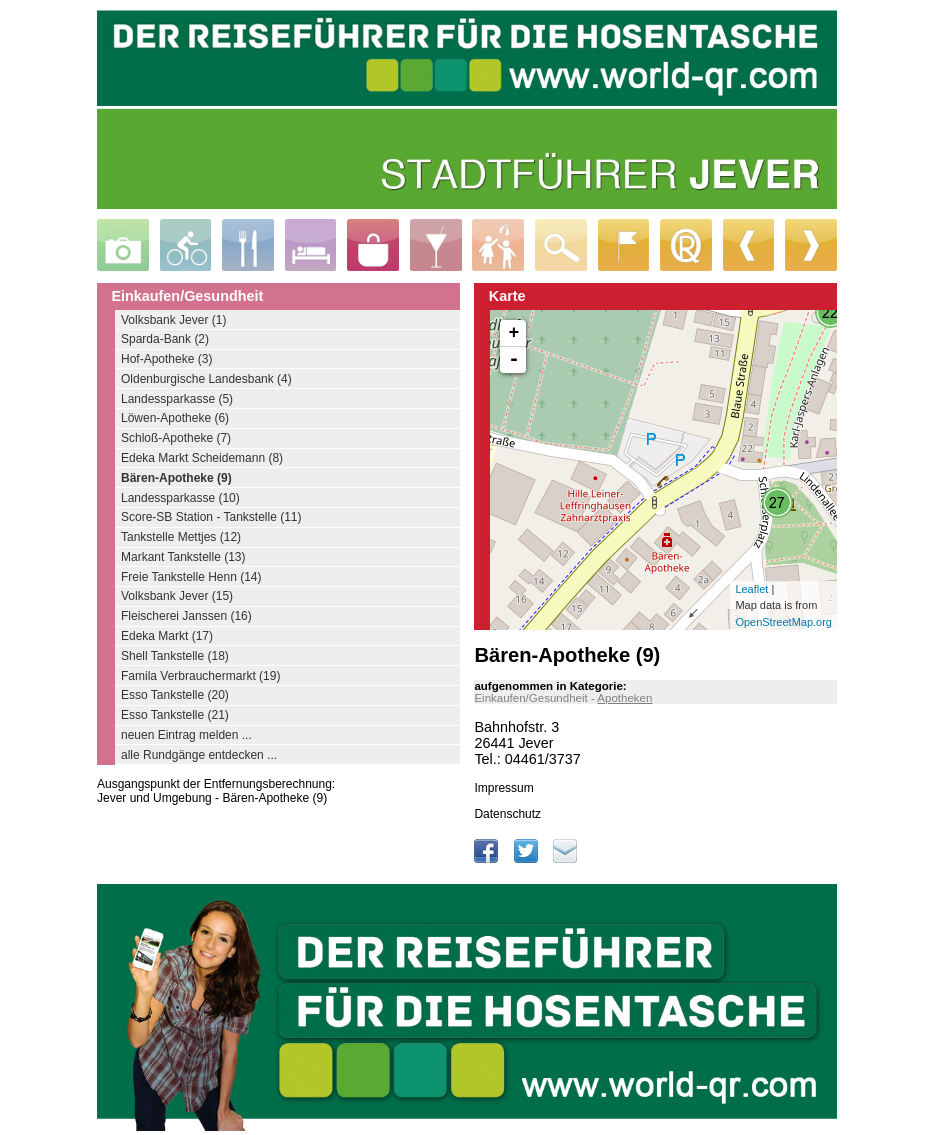 The image size is (934, 1135). I want to click on Markant Tankstelle (13), so click(183, 557).